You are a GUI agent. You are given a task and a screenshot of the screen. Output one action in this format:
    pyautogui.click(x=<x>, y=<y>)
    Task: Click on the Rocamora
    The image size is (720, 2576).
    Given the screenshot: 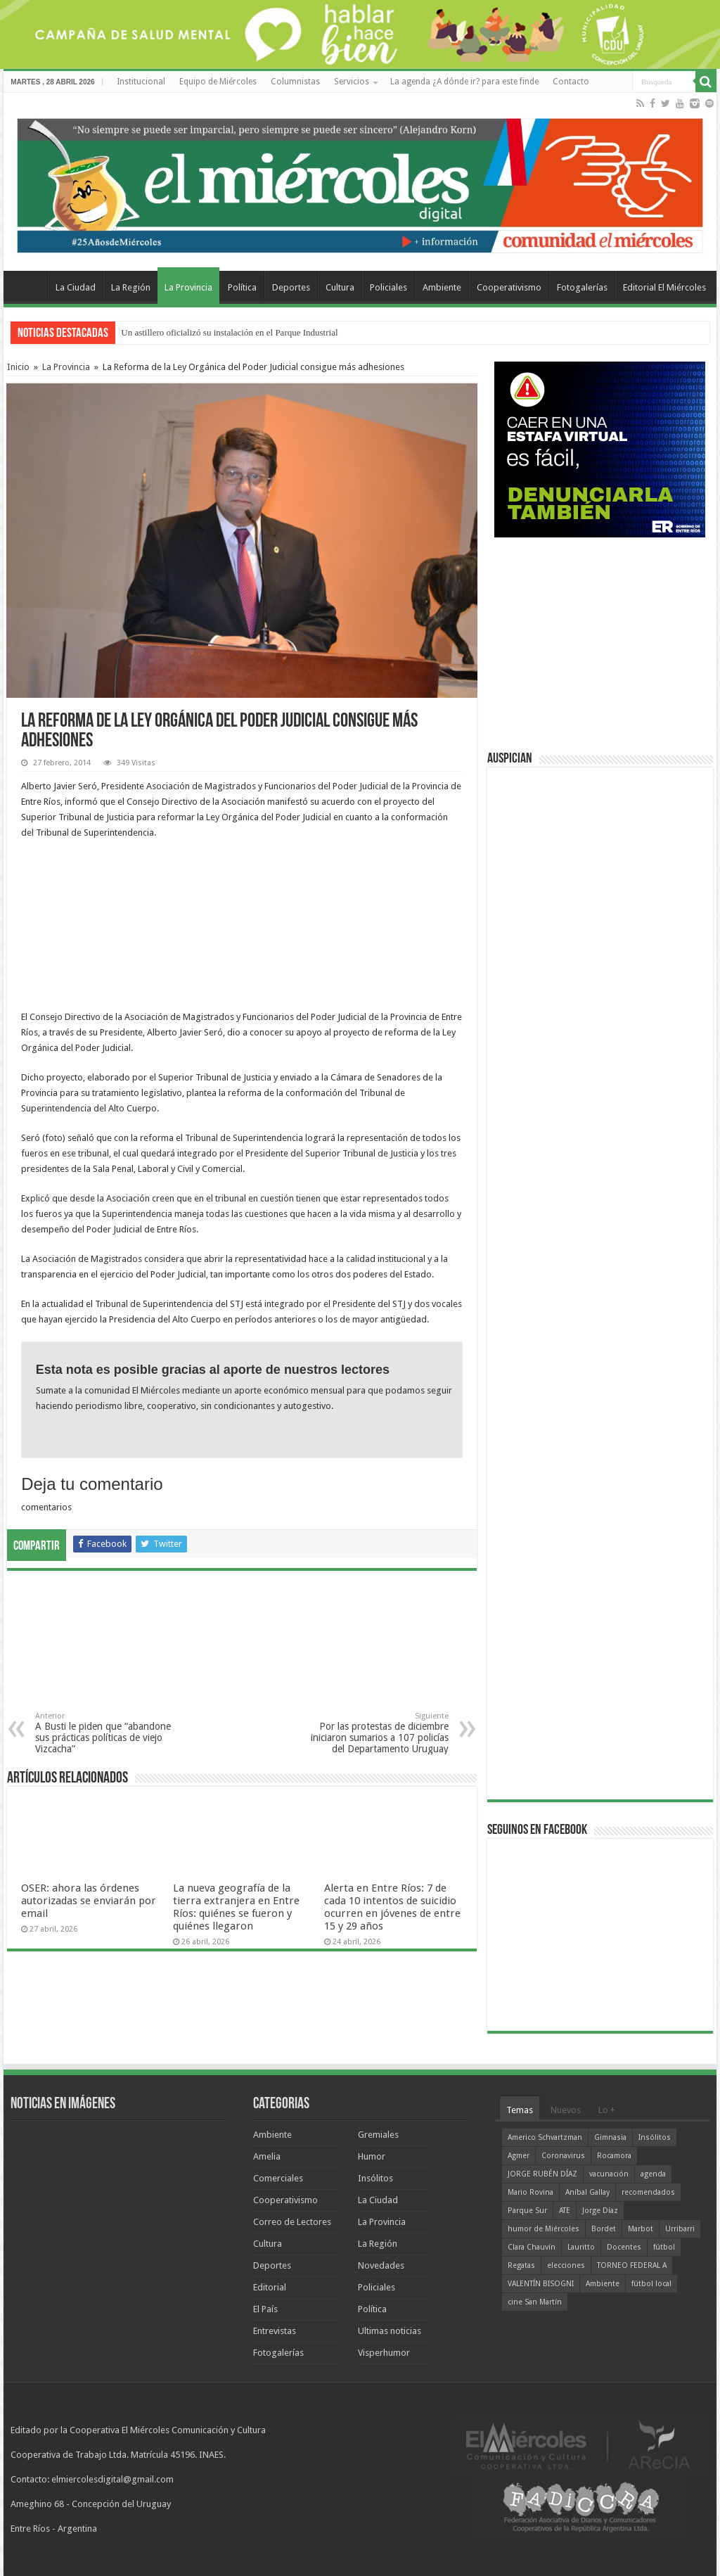 What is the action you would take?
    pyautogui.click(x=614, y=2155)
    